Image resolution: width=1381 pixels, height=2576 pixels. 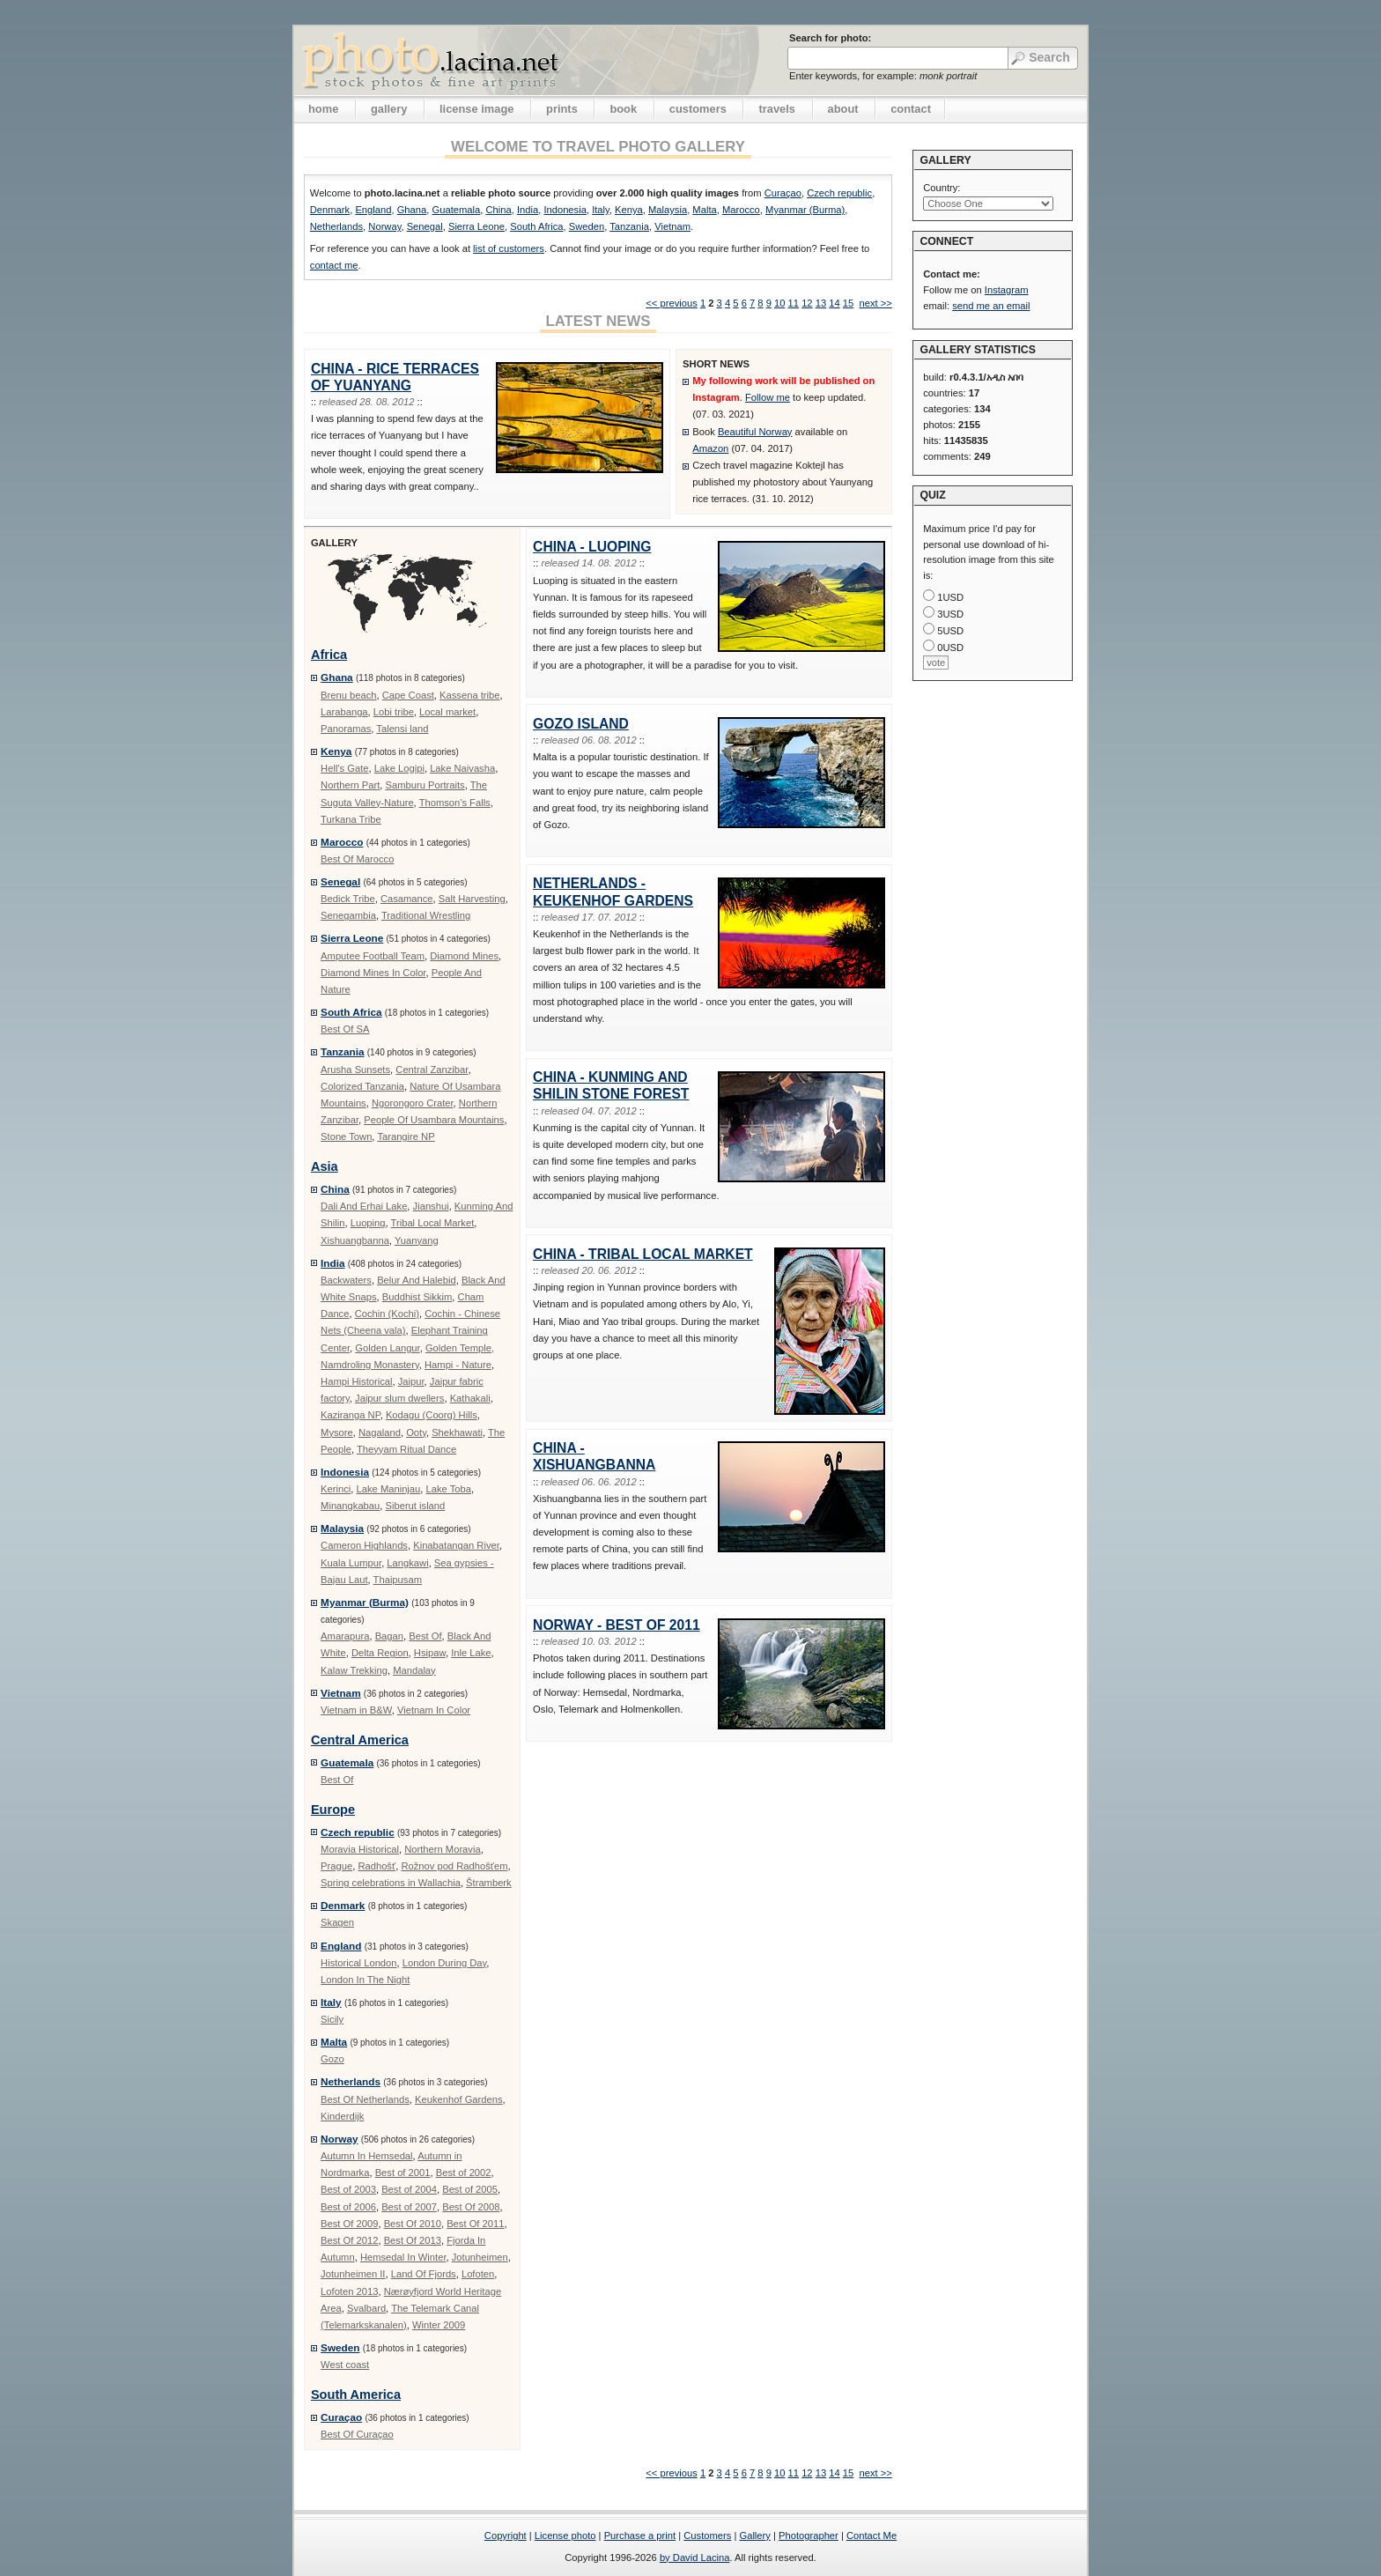 What do you see at coordinates (408, 695) in the screenshot?
I see `Cape Coast` at bounding box center [408, 695].